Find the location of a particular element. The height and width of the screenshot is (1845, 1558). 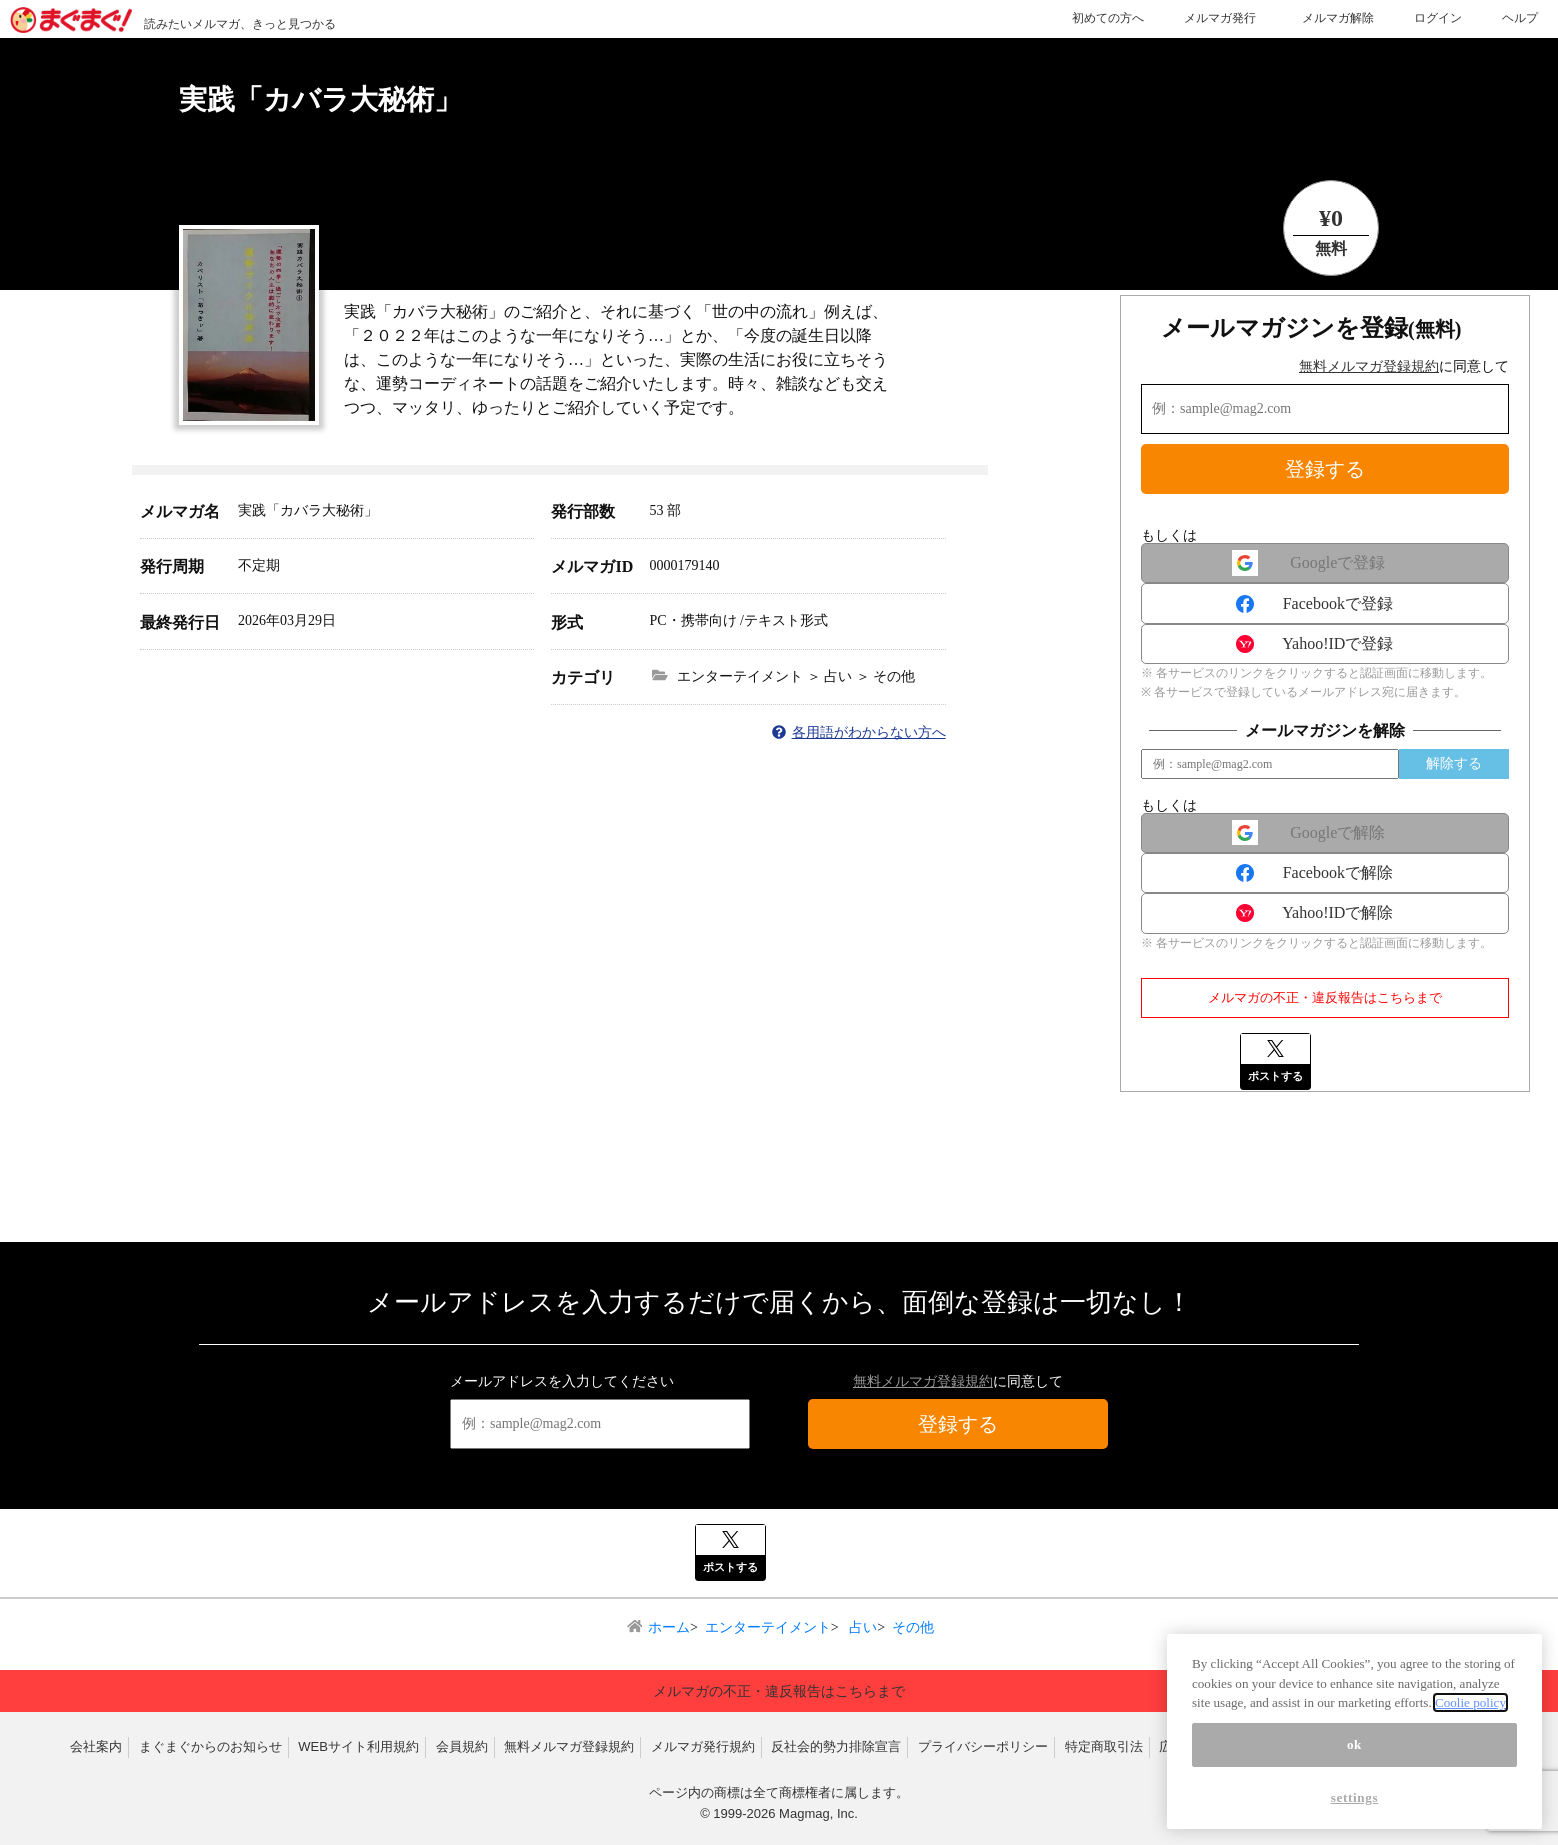

settings is located at coordinates (1355, 1797).